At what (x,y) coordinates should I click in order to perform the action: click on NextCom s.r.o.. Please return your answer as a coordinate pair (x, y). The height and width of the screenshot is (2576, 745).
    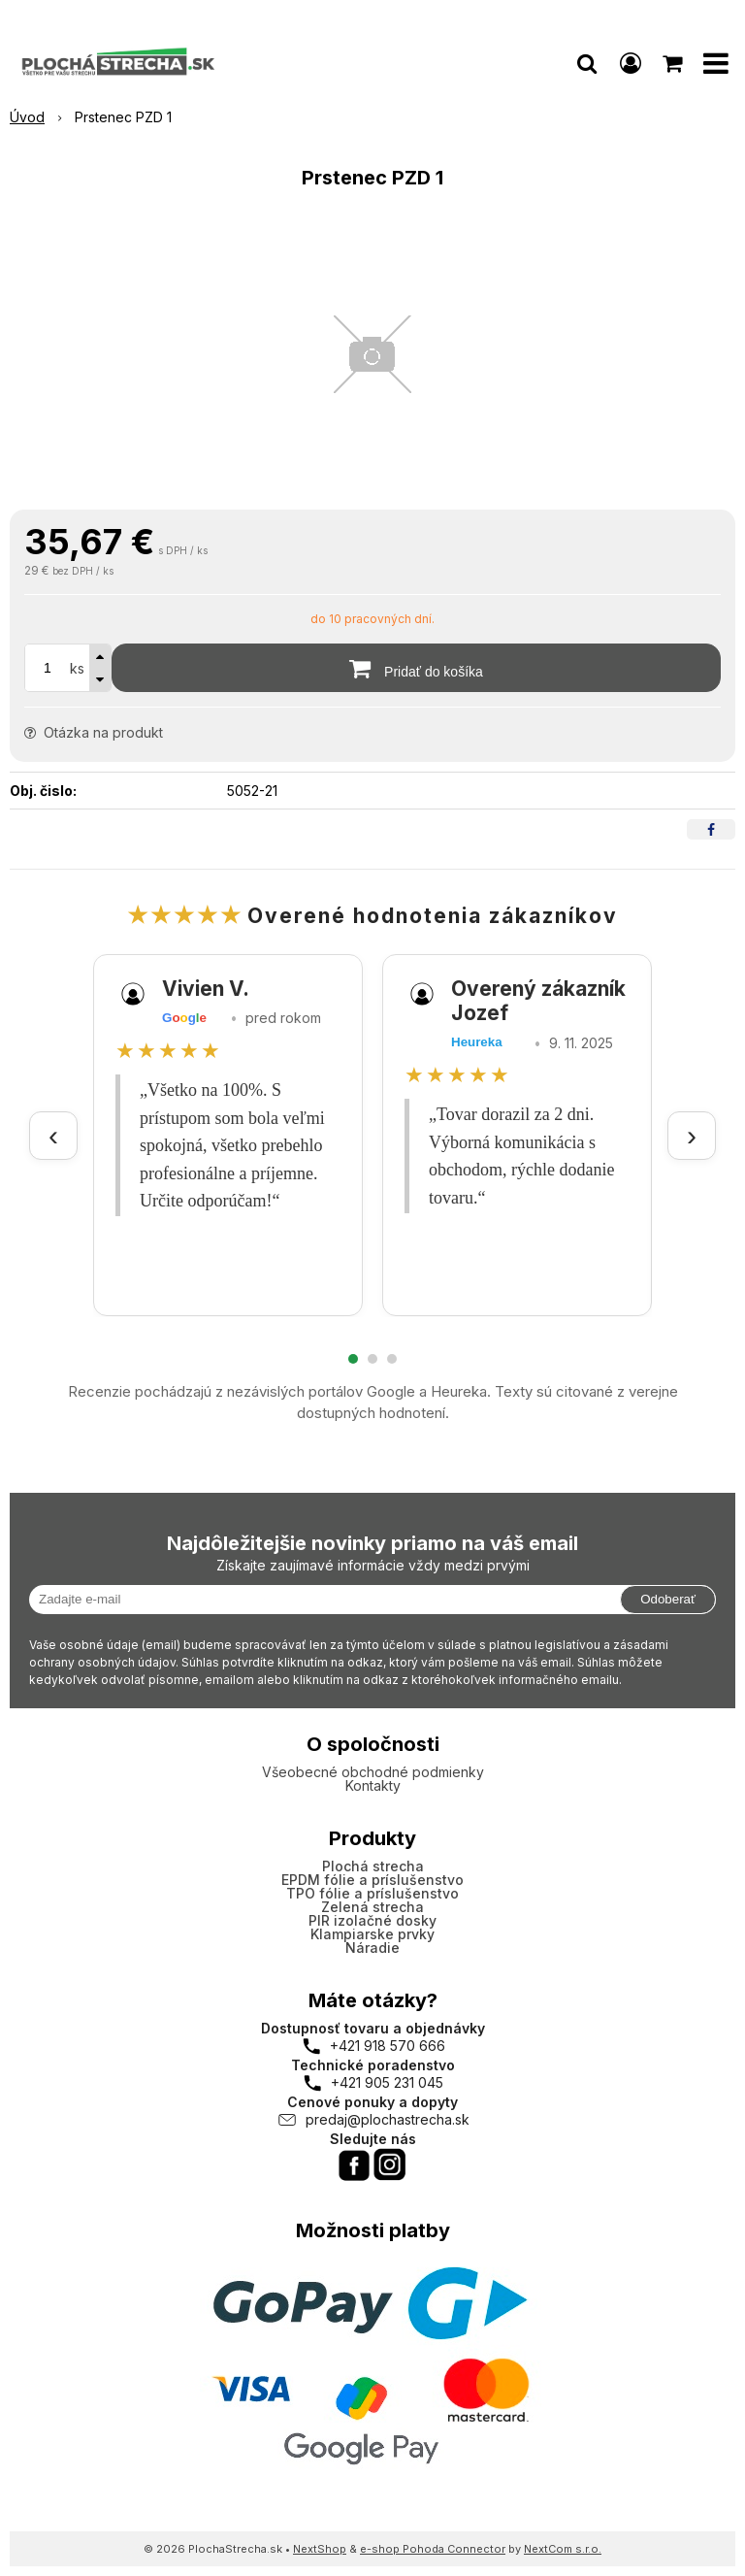
    Looking at the image, I should click on (562, 2549).